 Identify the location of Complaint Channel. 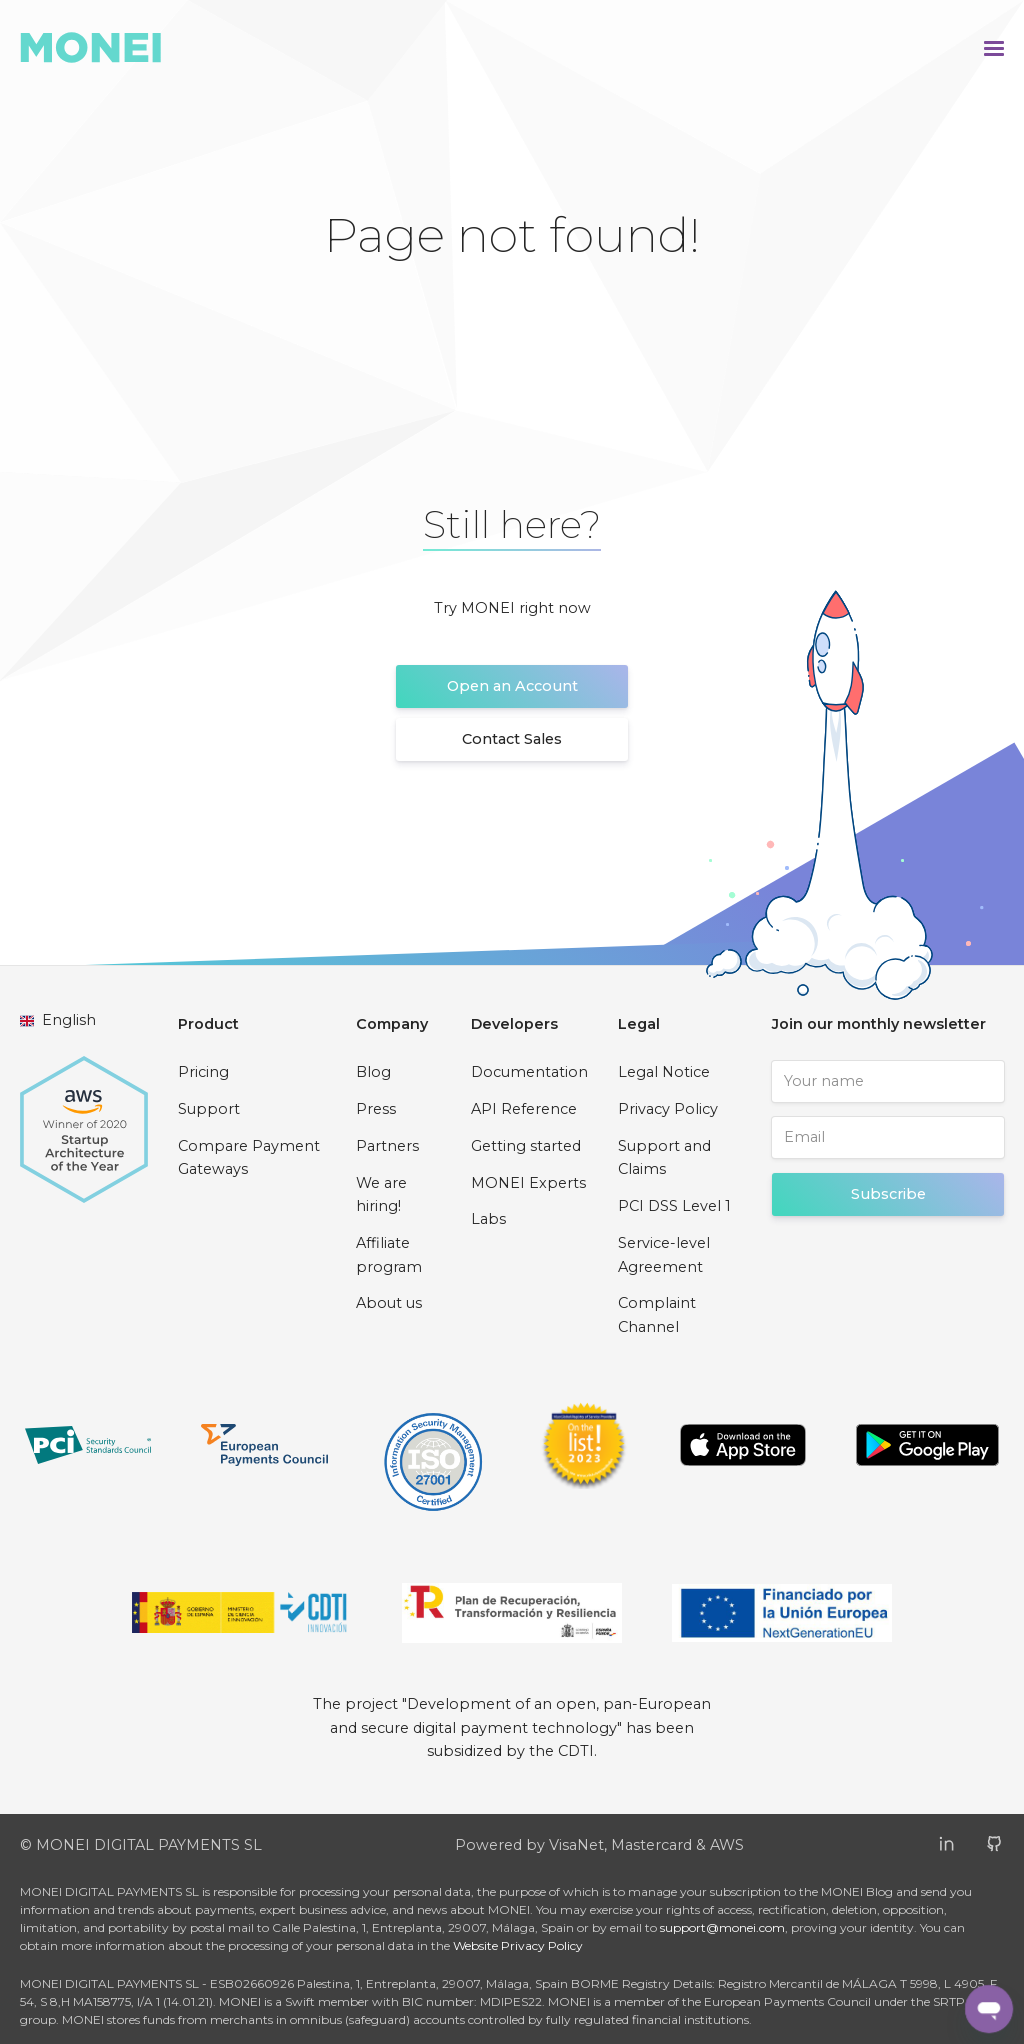
(657, 1315).